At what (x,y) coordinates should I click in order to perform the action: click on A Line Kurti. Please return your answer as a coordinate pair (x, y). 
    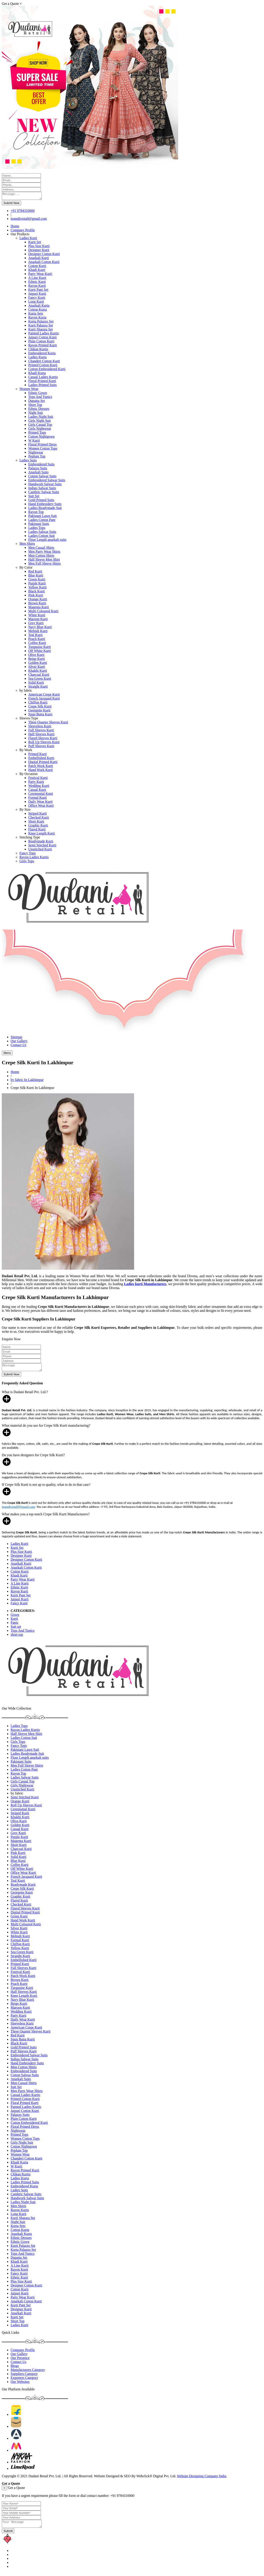
    Looking at the image, I should click on (37, 279).